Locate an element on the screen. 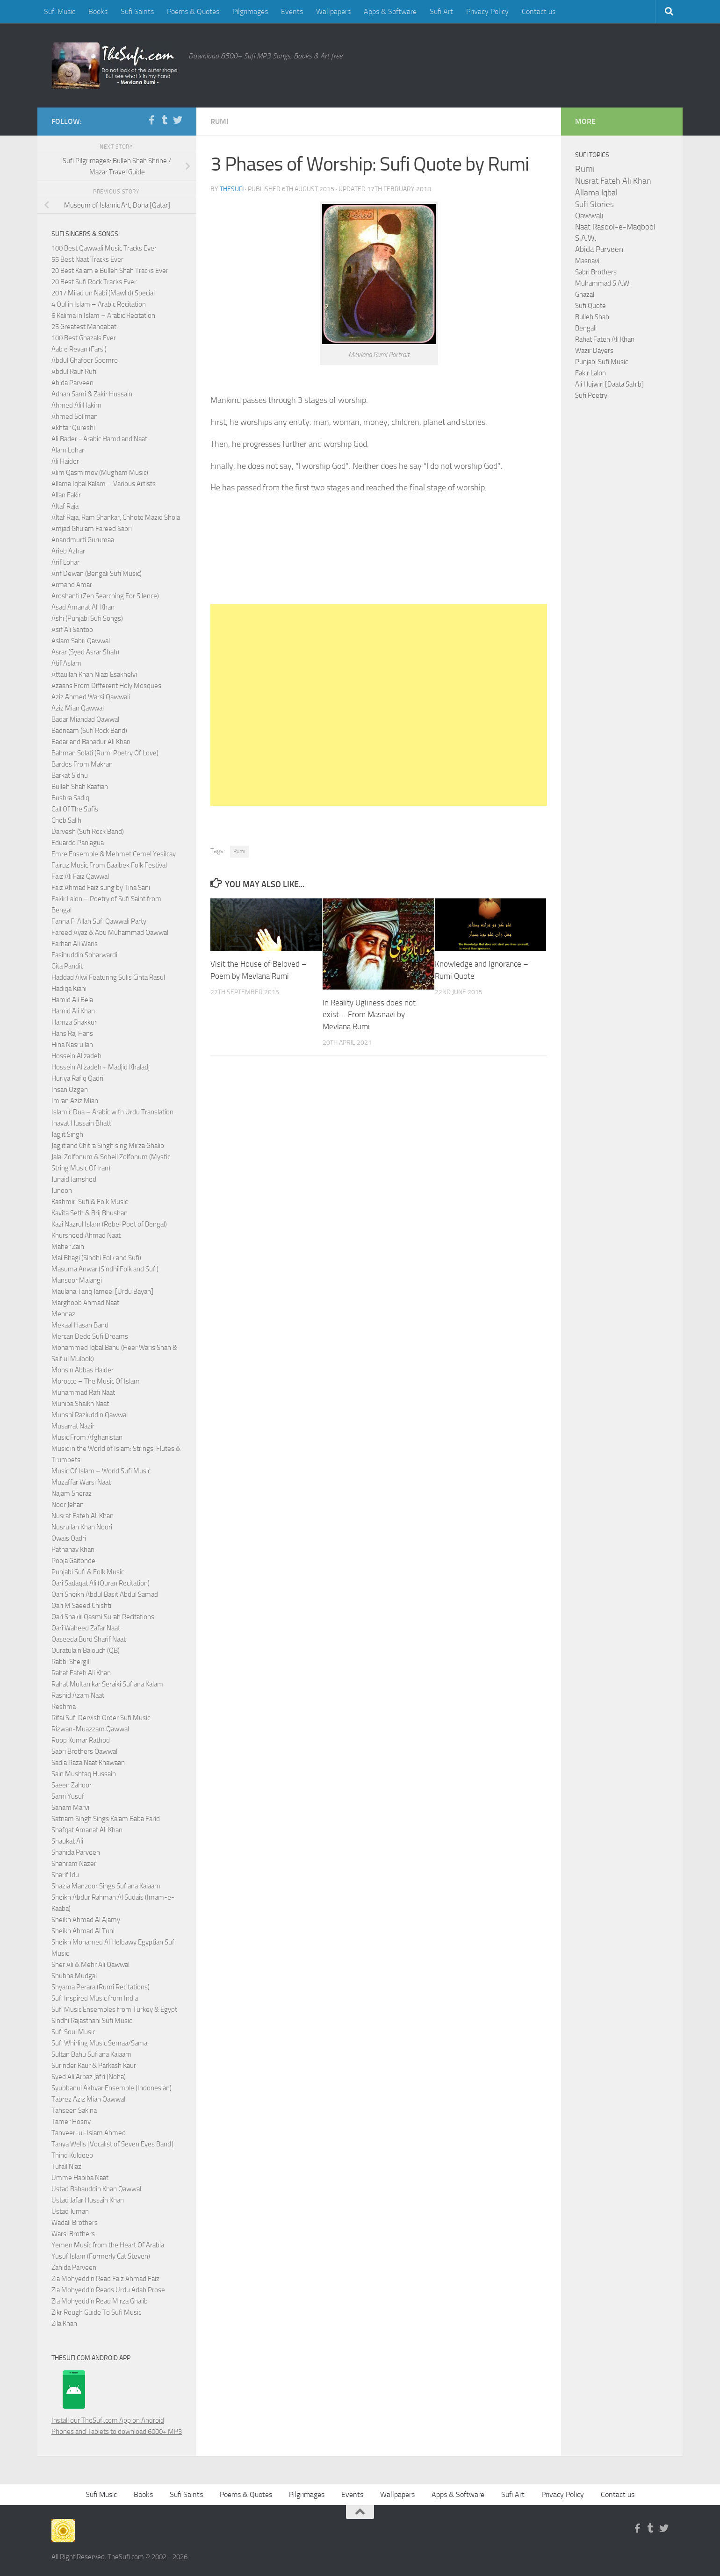  Ali Bader - Arabic Hamd and Naat is located at coordinates (99, 439).